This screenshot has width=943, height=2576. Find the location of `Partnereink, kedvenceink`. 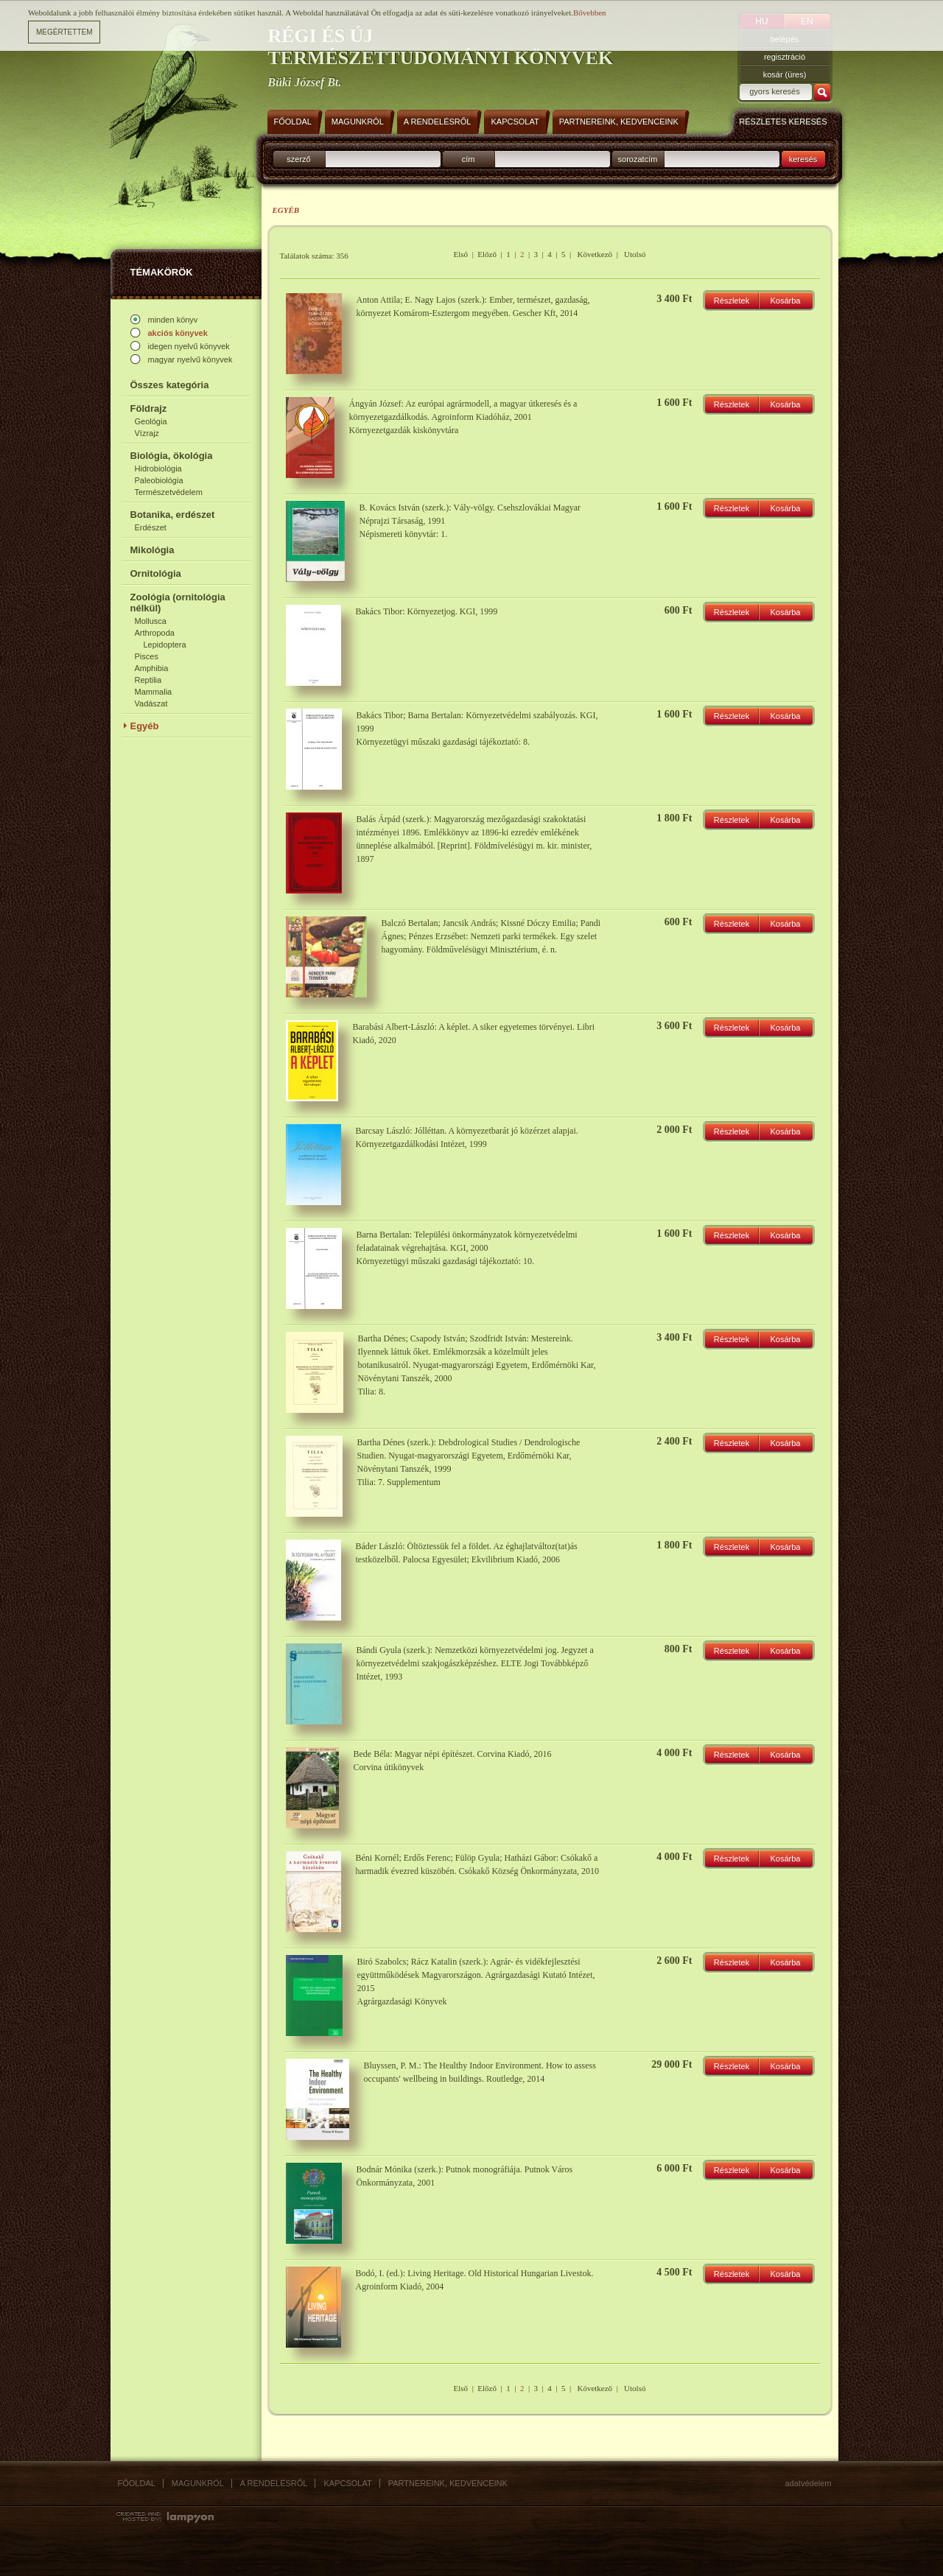

Partnereink, kedvenceink is located at coordinates (448, 2483).